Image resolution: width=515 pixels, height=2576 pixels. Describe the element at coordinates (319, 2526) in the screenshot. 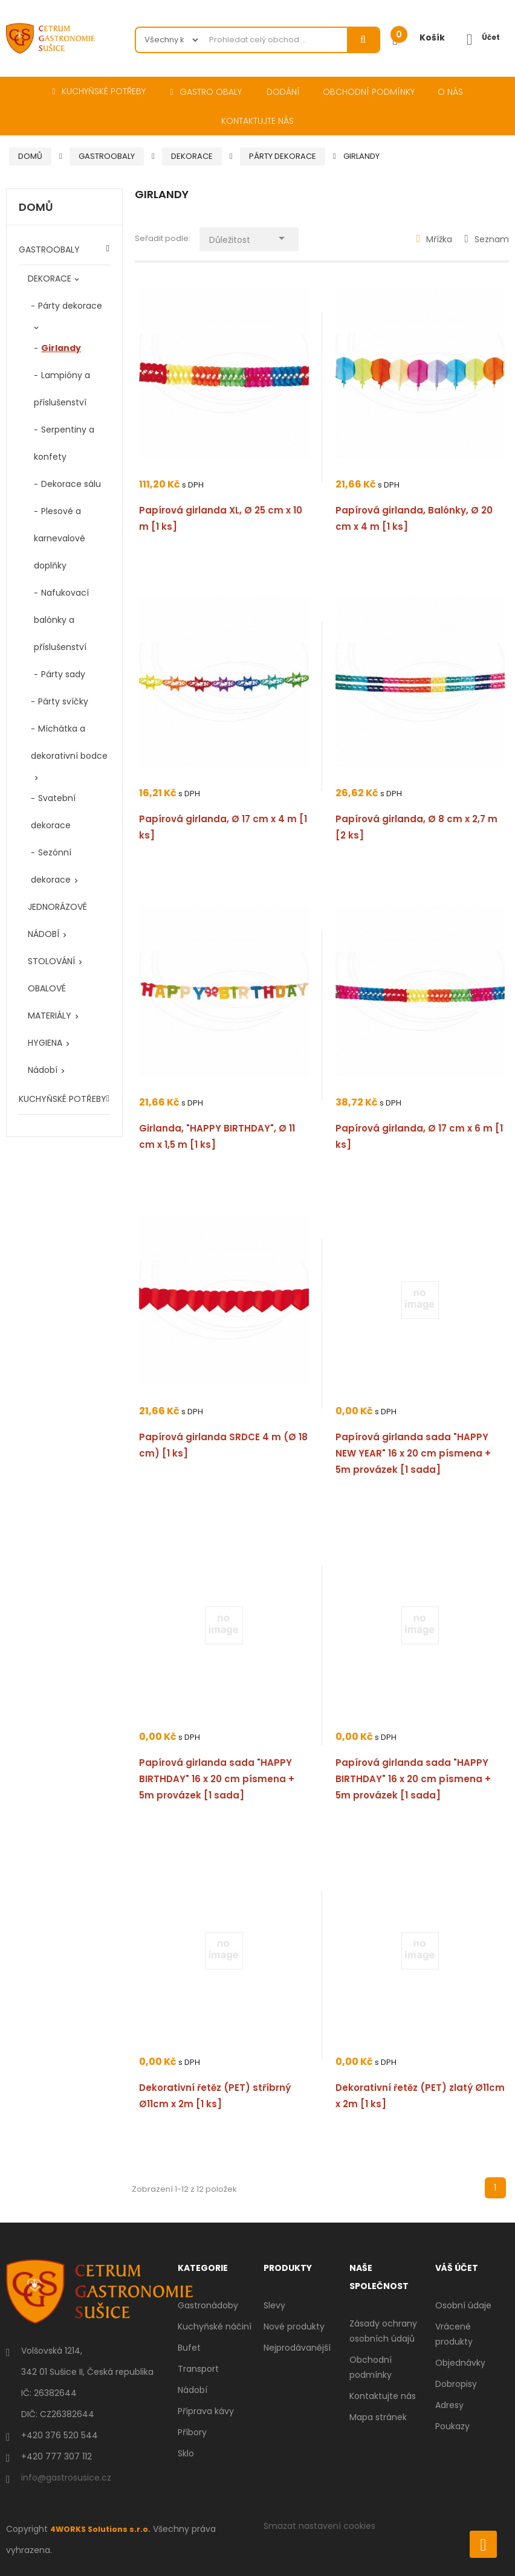

I see `Smazat nastavení cookies` at that location.